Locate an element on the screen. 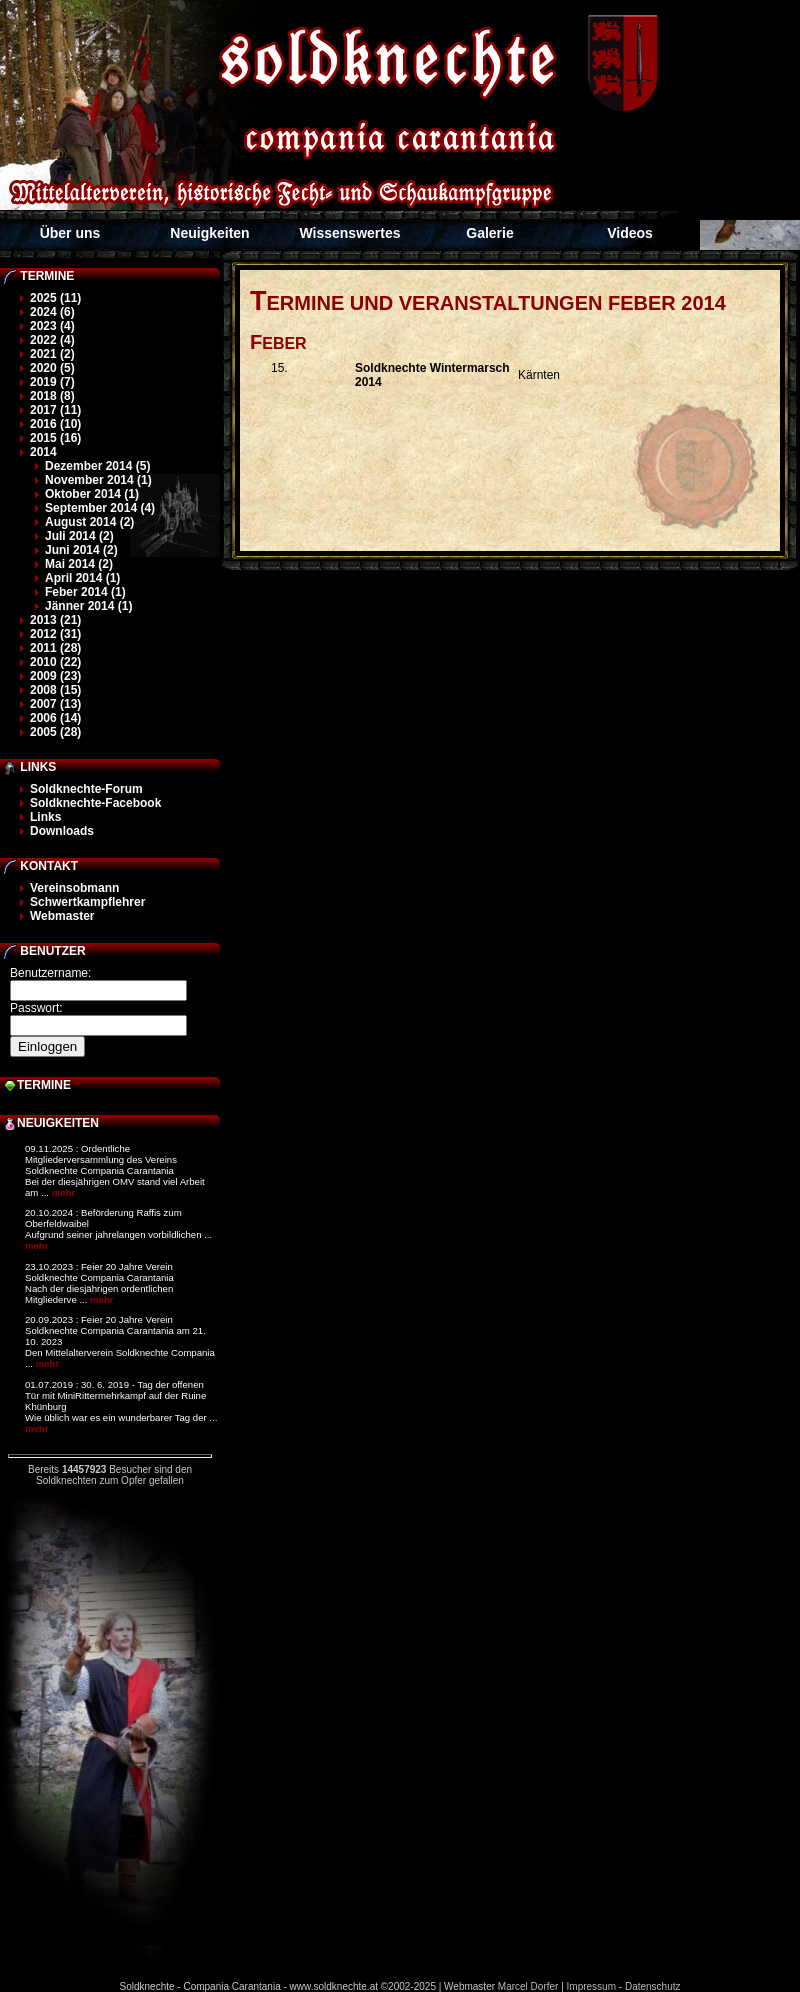 Image resolution: width=800 pixels, height=1992 pixels. Soldknechte-Facebook is located at coordinates (95, 803).